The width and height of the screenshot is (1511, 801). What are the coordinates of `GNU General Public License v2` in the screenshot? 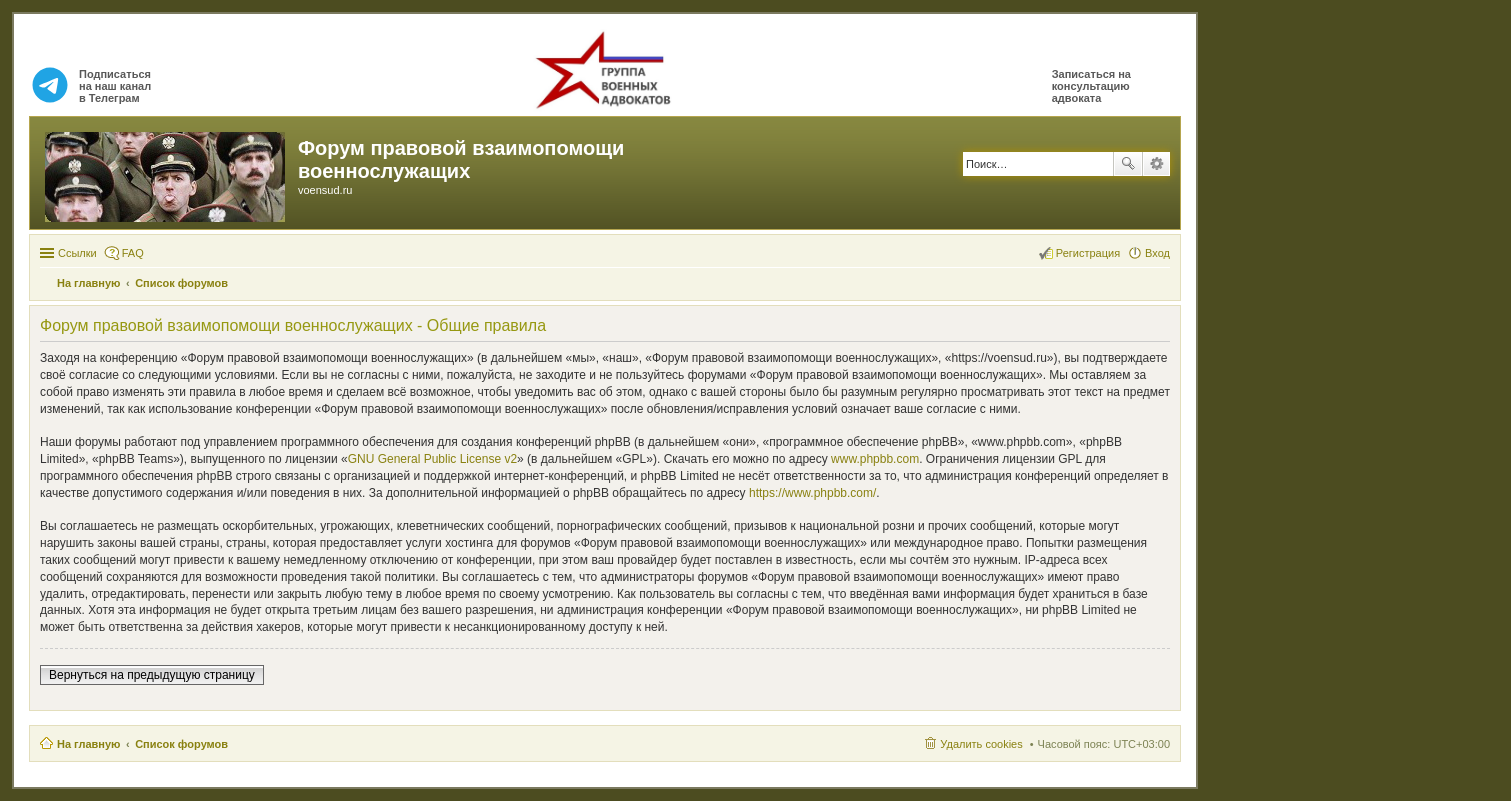 It's located at (432, 459).